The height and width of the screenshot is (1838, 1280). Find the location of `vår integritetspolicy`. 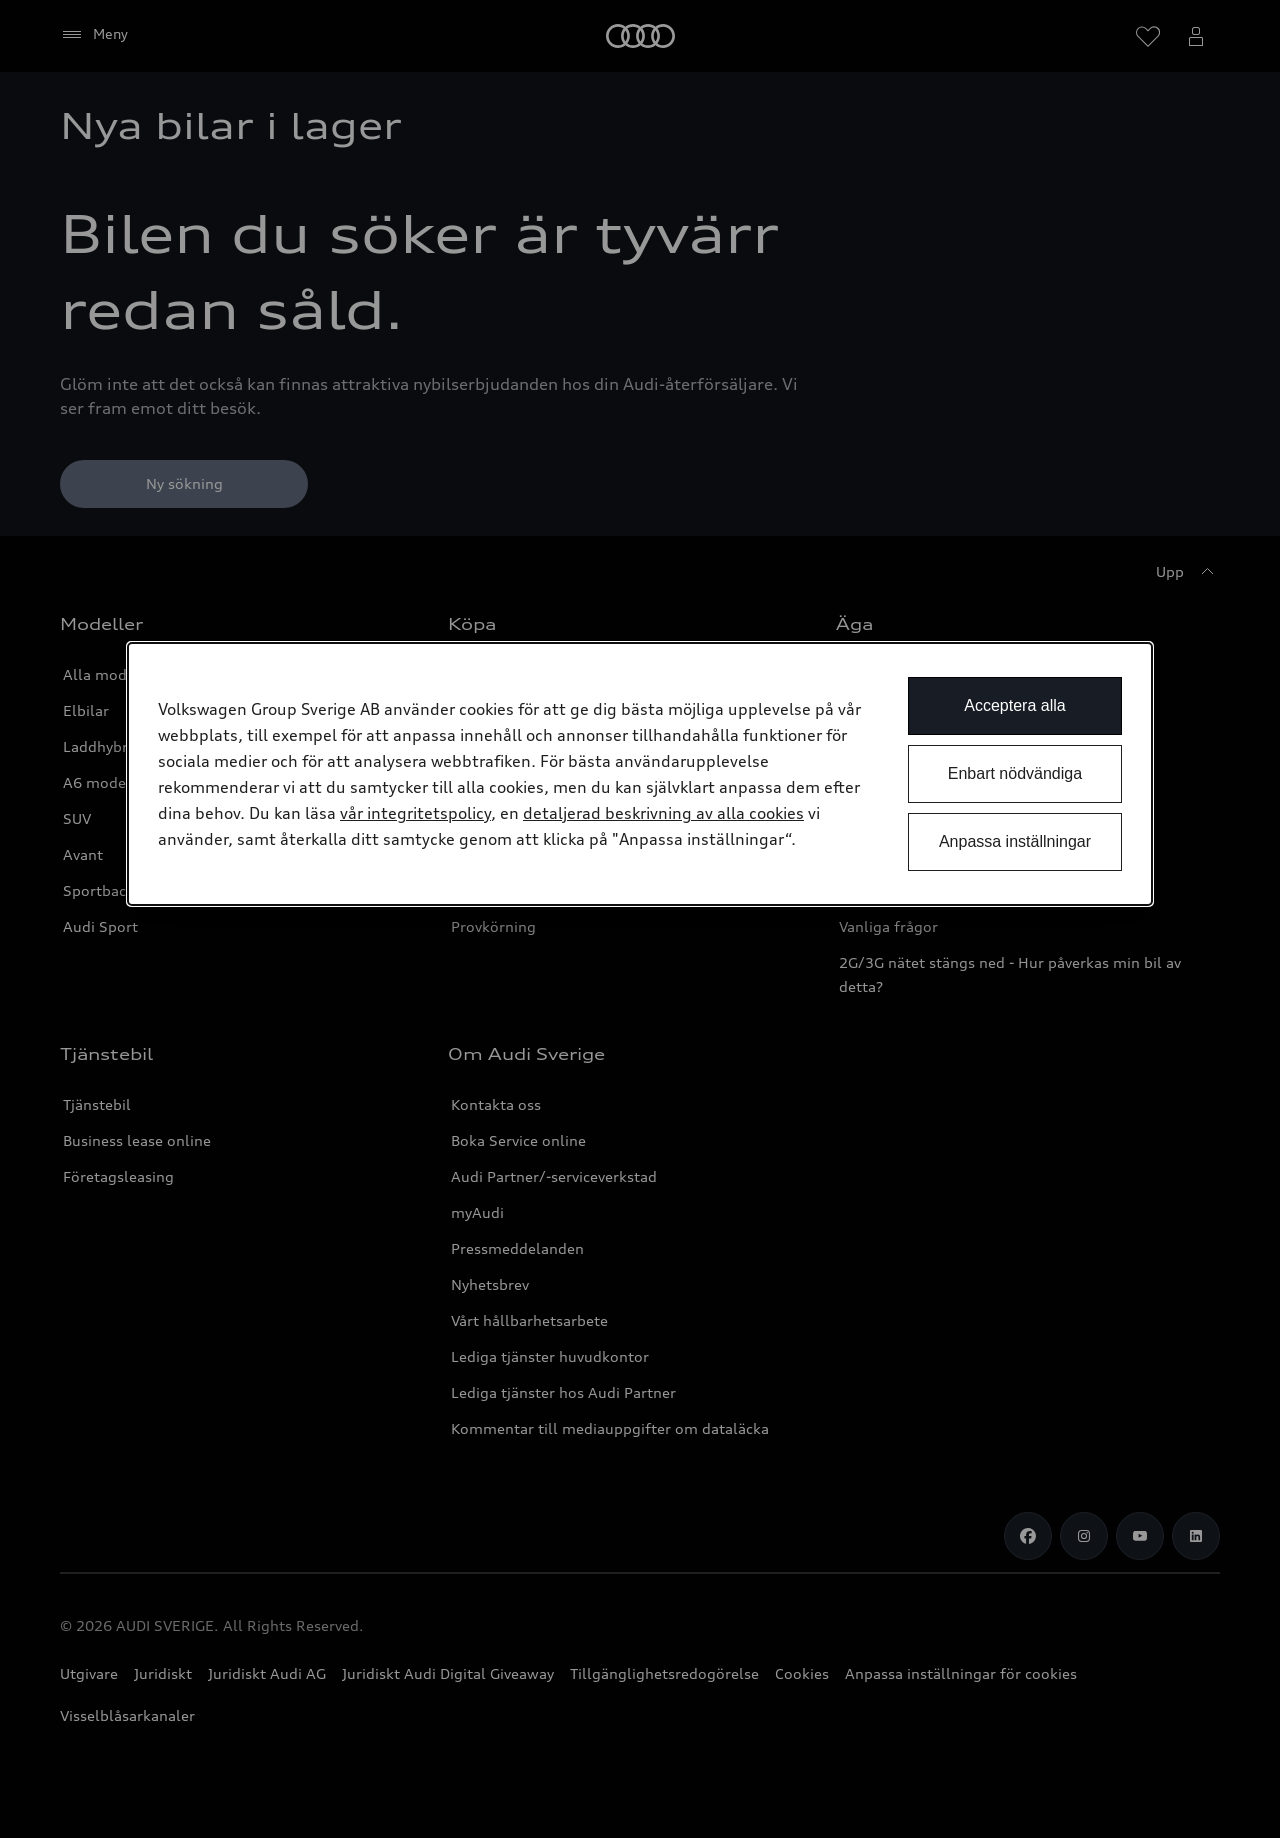

vår integritetspolicy is located at coordinates (415, 813).